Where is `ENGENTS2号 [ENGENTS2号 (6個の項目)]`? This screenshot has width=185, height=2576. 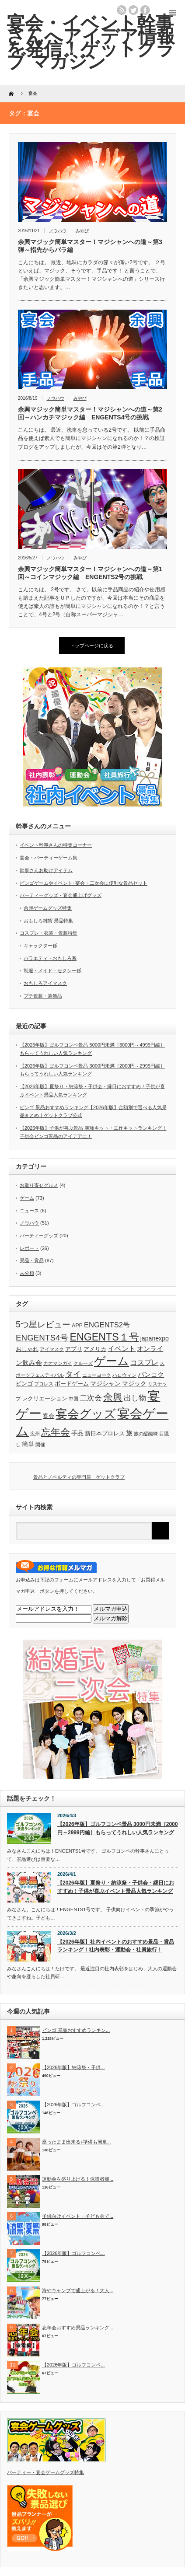 ENGENTS2号 [ENGENTS2号 (6個の項目)] is located at coordinates (107, 1325).